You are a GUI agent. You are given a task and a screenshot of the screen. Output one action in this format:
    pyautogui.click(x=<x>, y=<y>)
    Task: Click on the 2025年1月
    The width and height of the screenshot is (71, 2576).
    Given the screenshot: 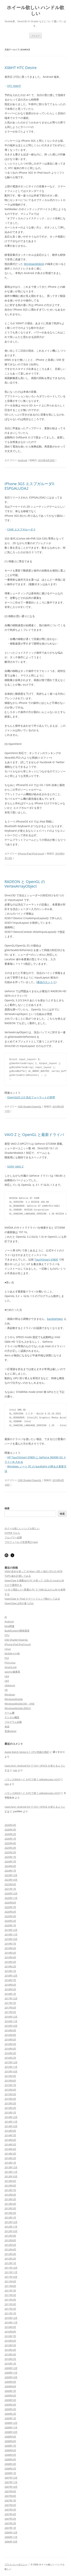 What is the action you would take?
    pyautogui.click(x=10, y=1857)
    